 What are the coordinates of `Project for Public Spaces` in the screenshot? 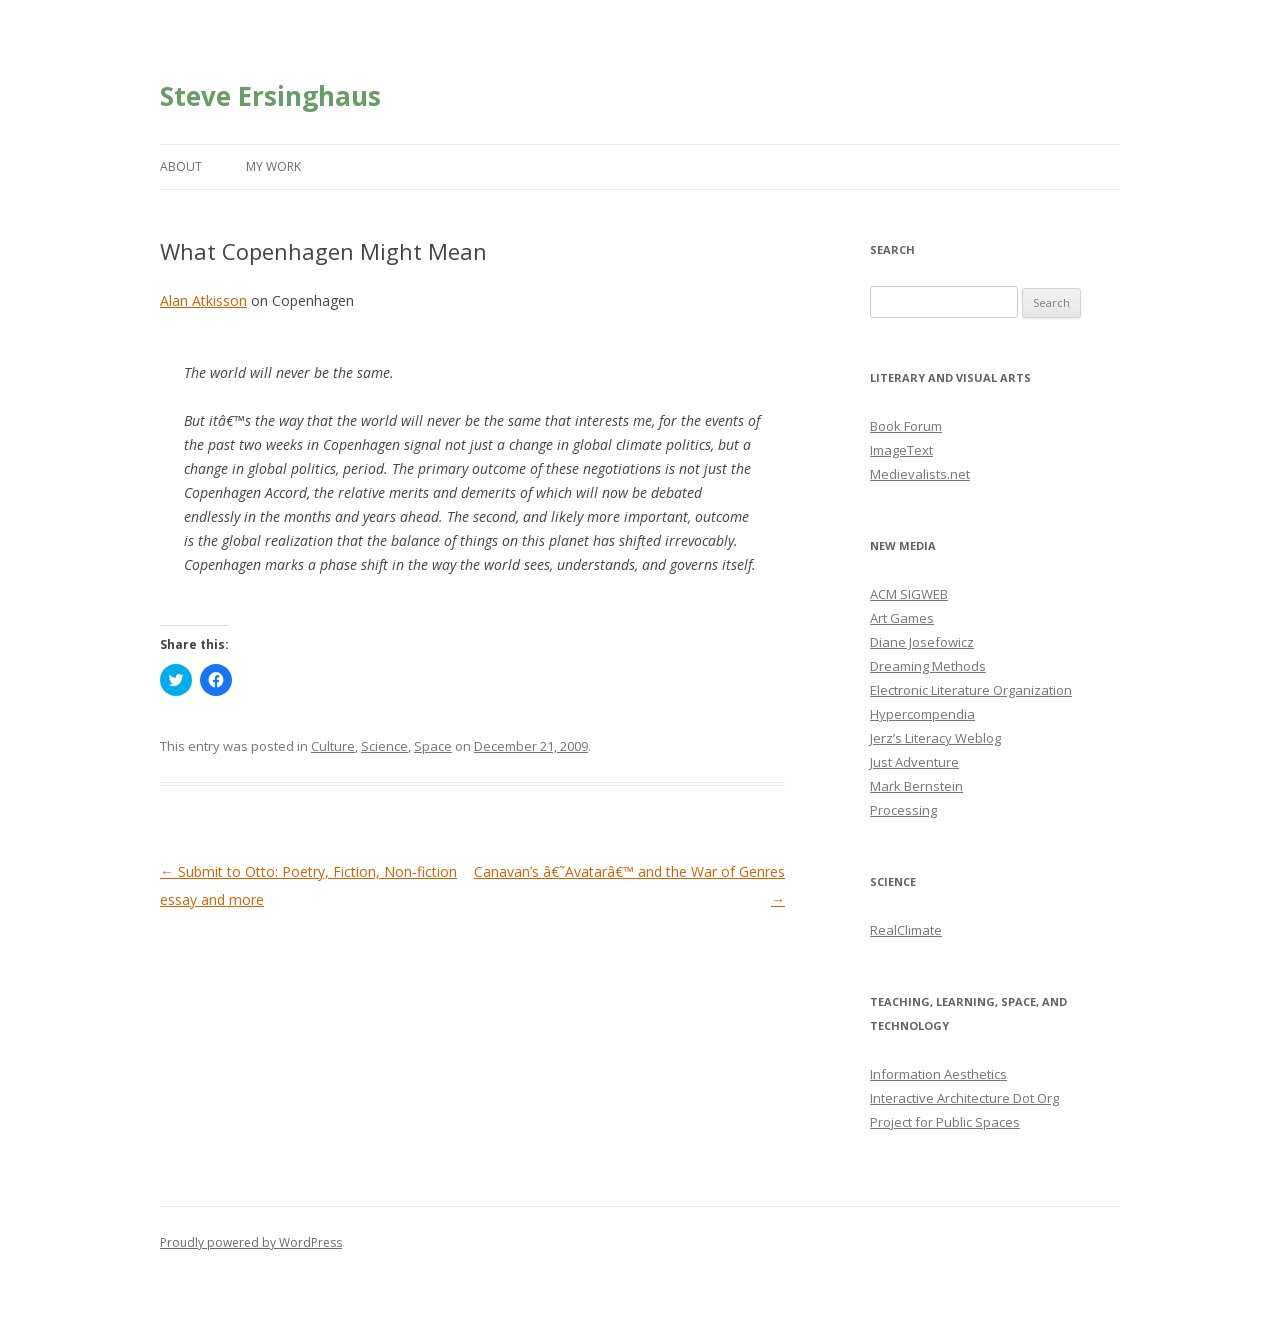 It's located at (945, 1122).